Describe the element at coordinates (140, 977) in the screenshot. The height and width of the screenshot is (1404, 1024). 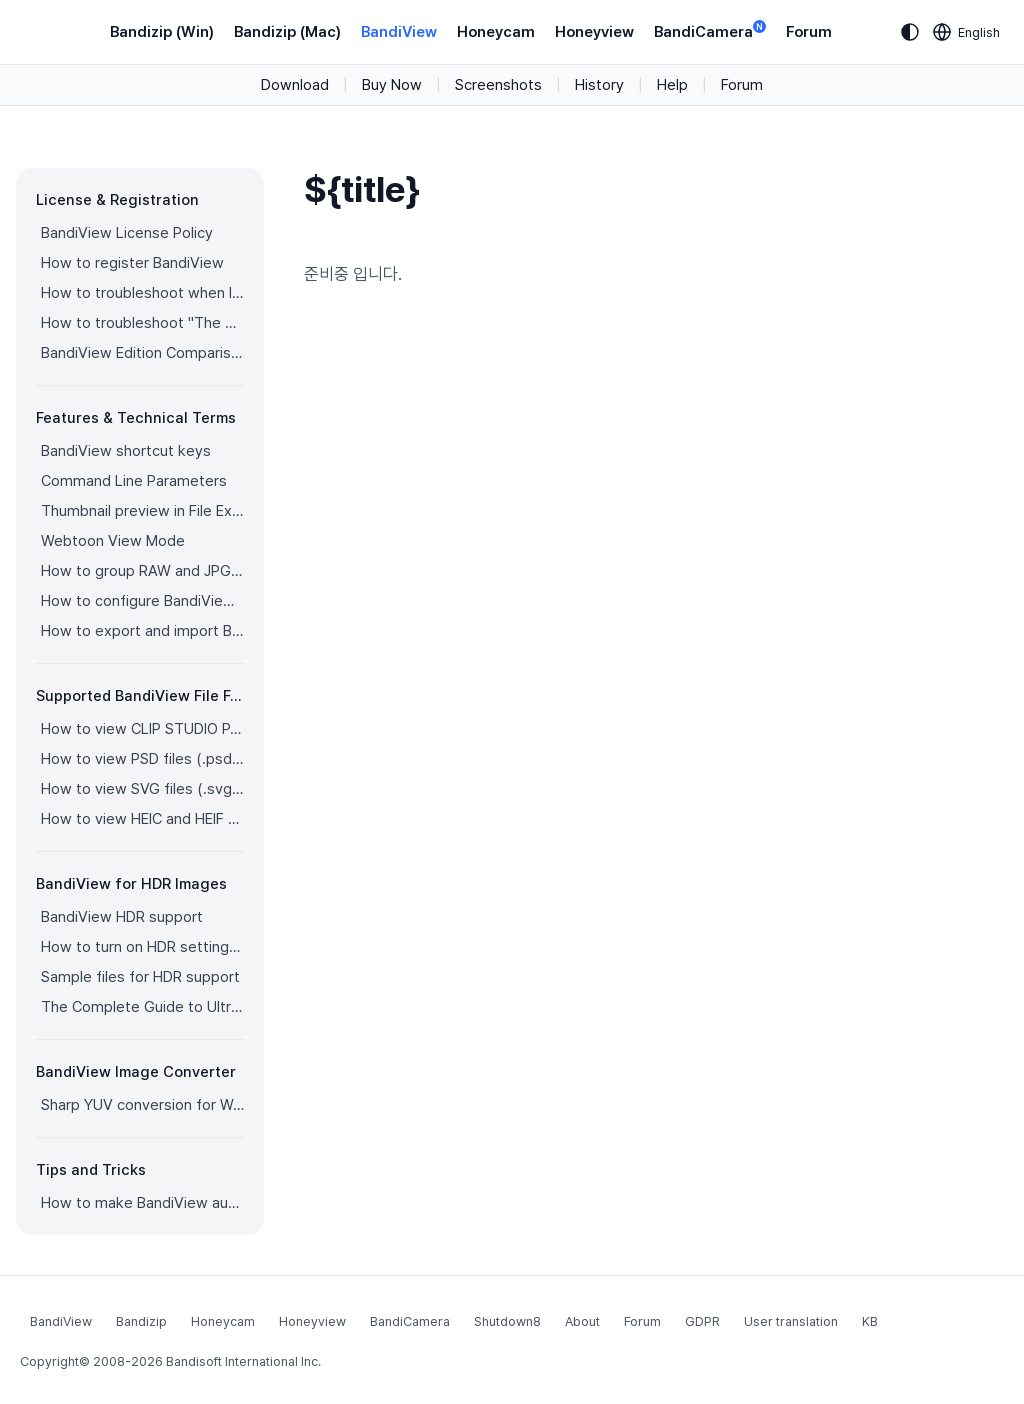
I see `Sample files for HDR support` at that location.